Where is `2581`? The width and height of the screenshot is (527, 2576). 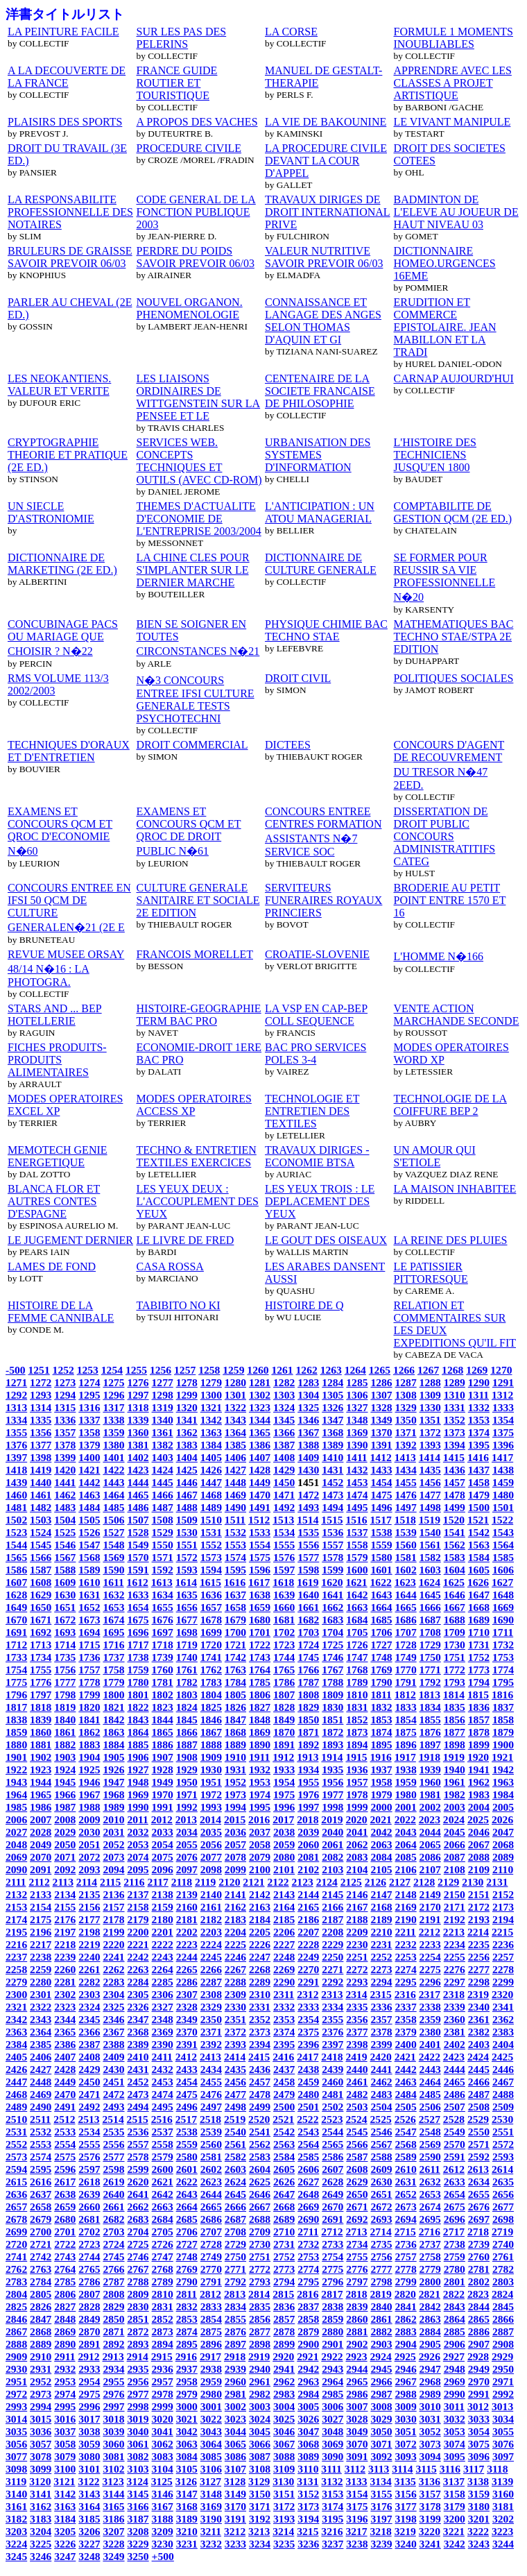
2581 is located at coordinates (211, 2157).